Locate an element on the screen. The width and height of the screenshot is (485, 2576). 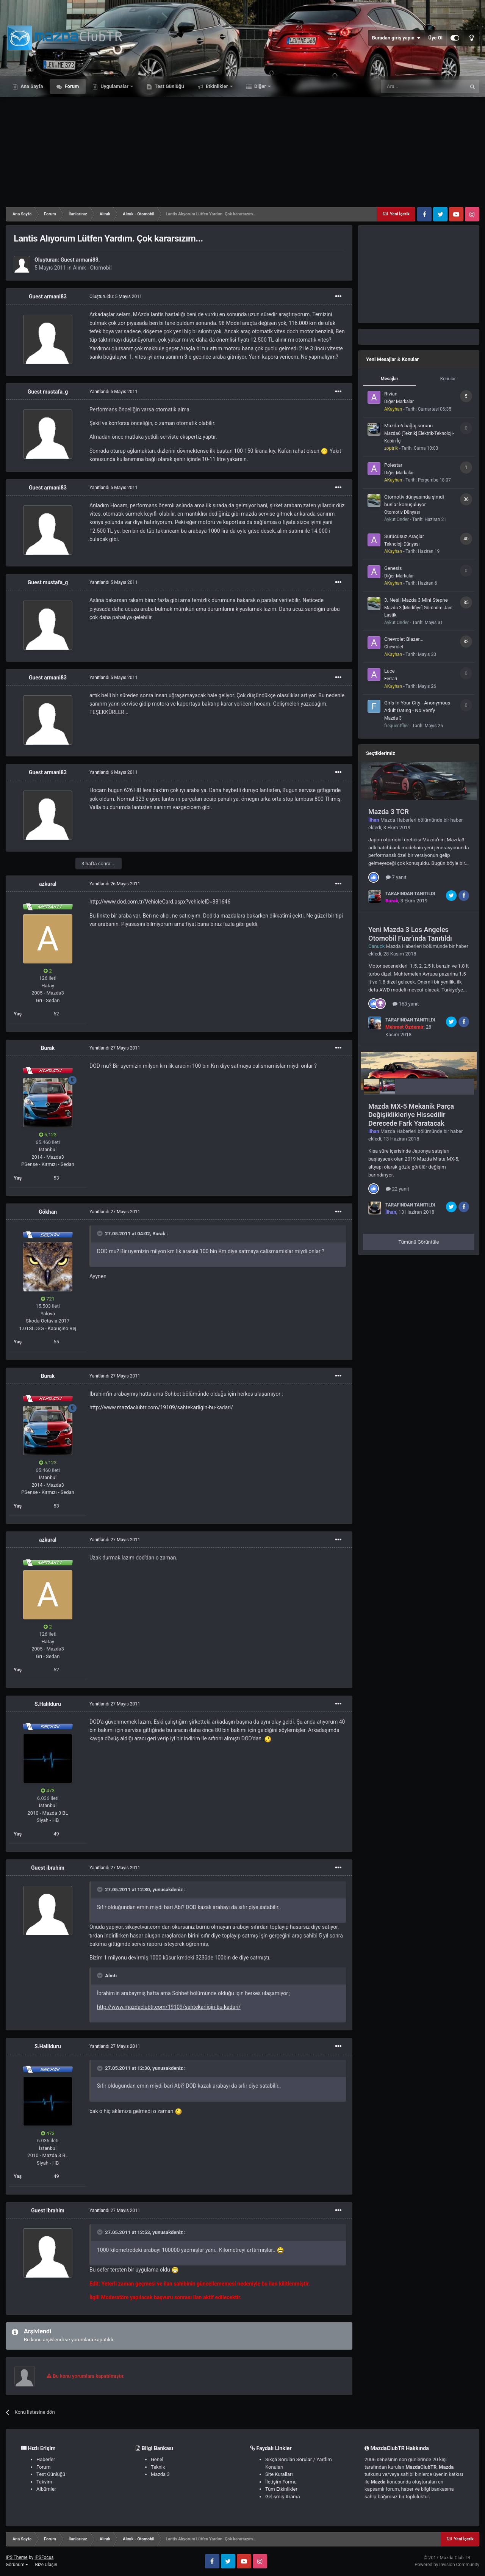
Alınık - Otomobil is located at coordinates (92, 268).